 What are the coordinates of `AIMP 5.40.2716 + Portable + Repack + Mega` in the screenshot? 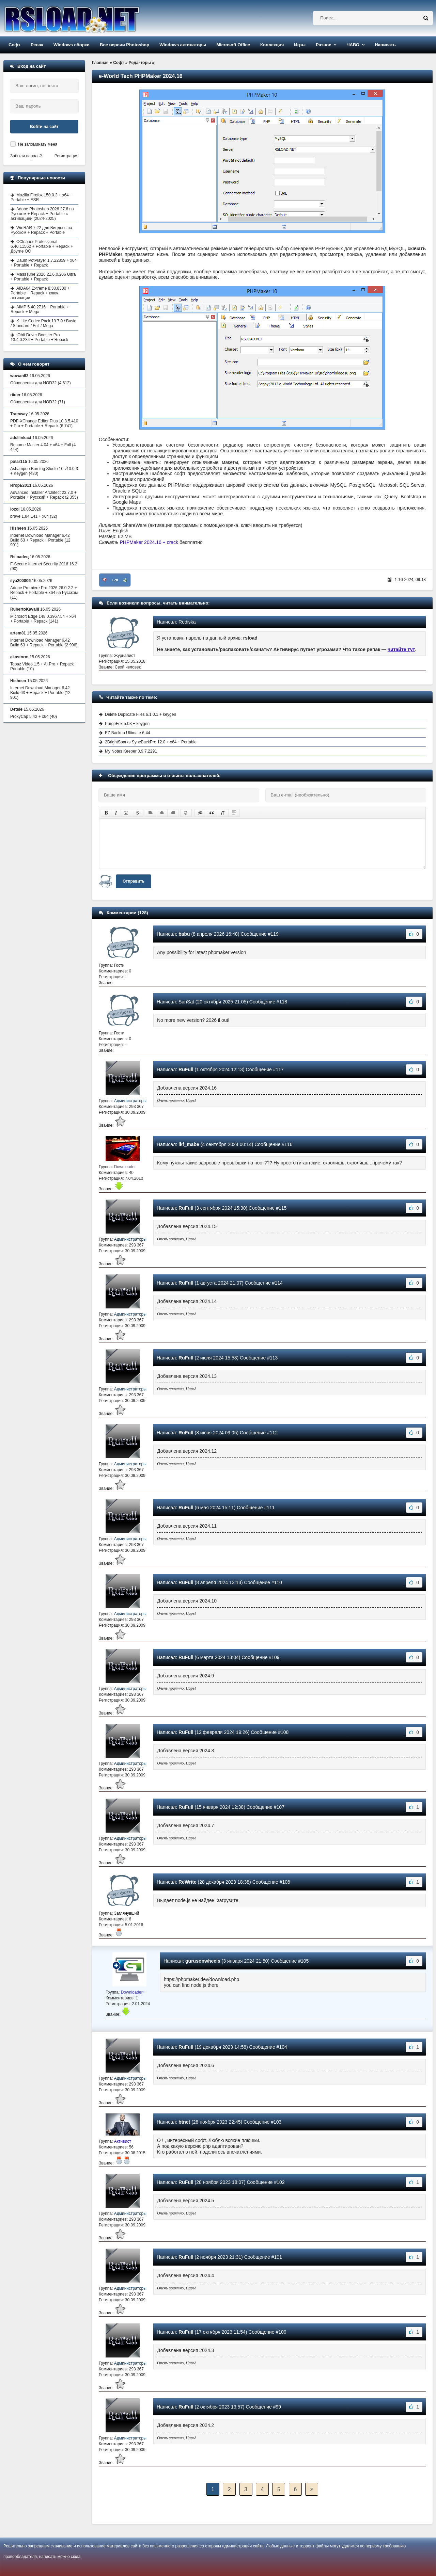 It's located at (40, 309).